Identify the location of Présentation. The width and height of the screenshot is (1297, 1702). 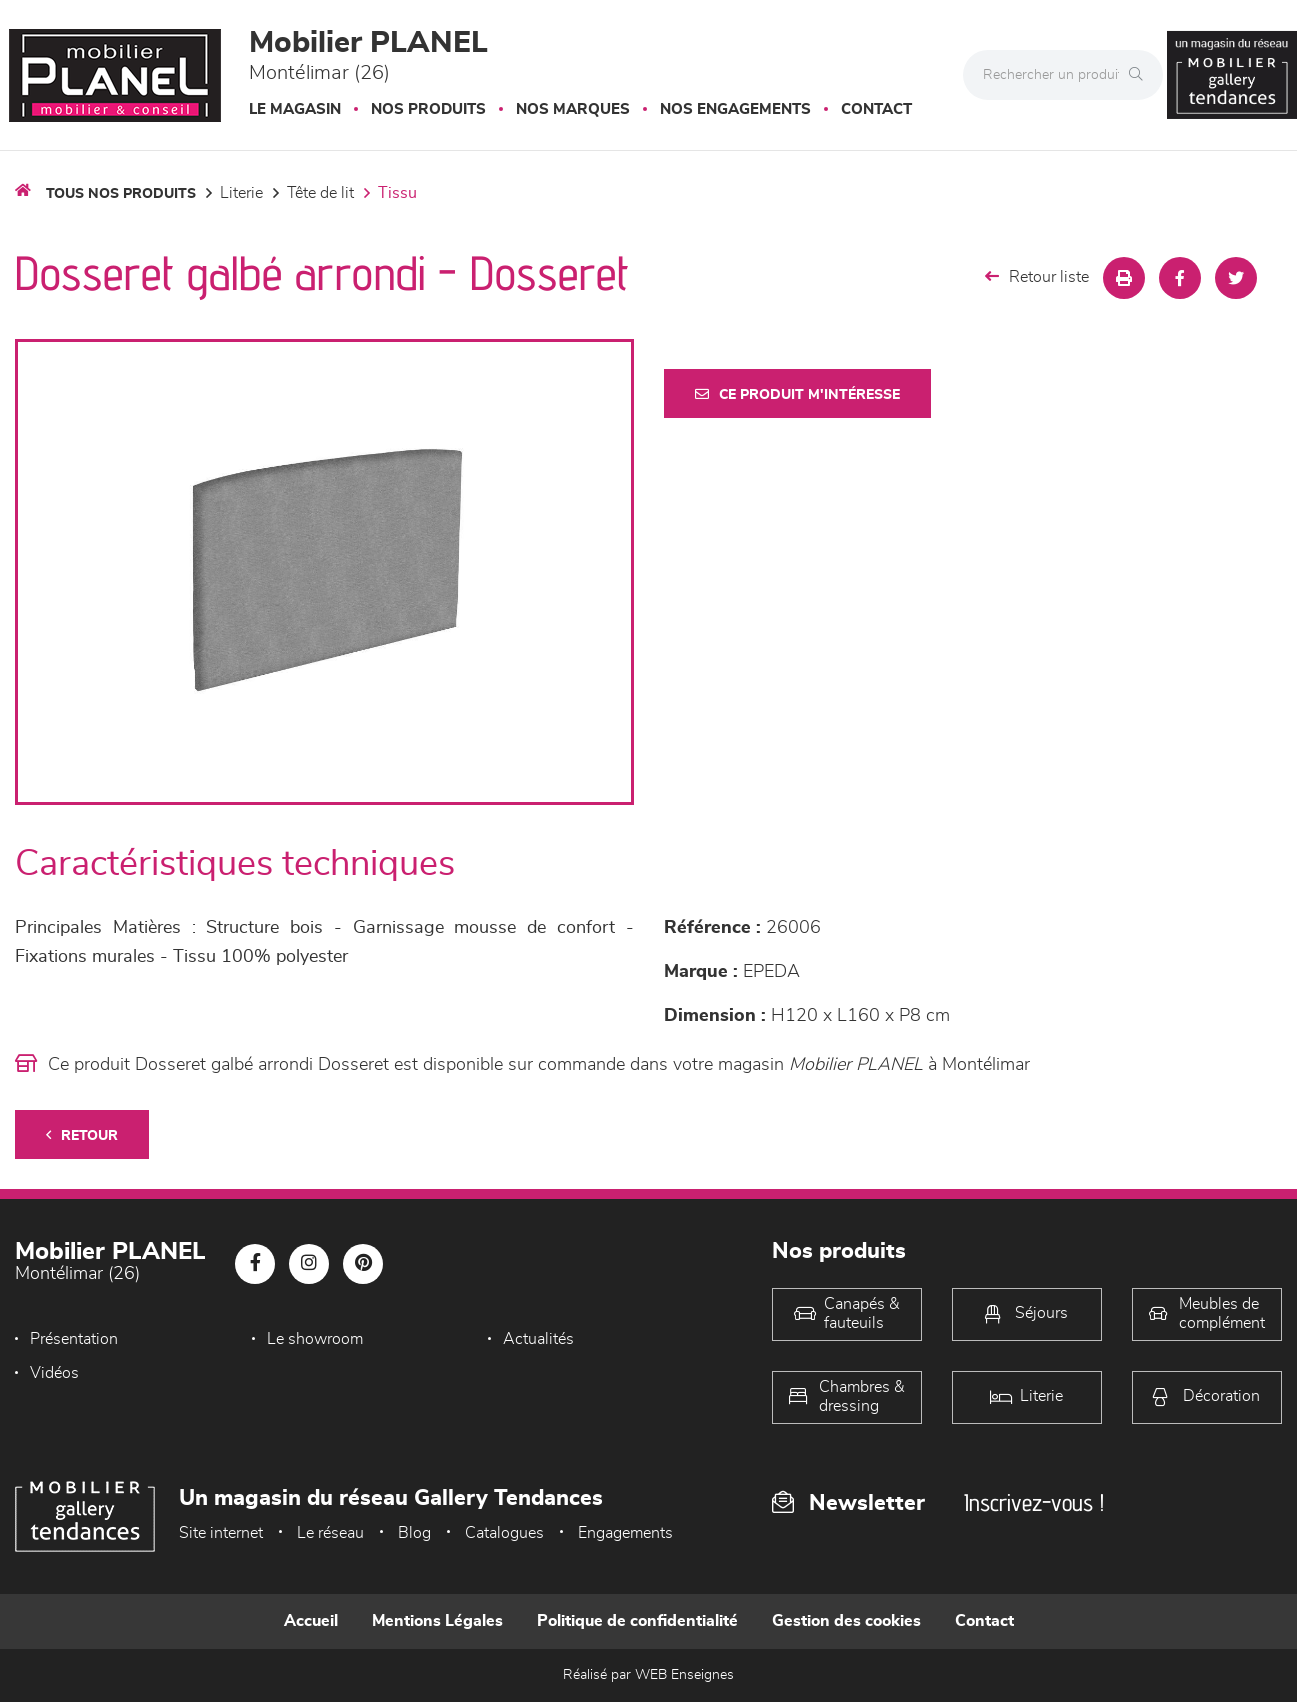
(74, 1339).